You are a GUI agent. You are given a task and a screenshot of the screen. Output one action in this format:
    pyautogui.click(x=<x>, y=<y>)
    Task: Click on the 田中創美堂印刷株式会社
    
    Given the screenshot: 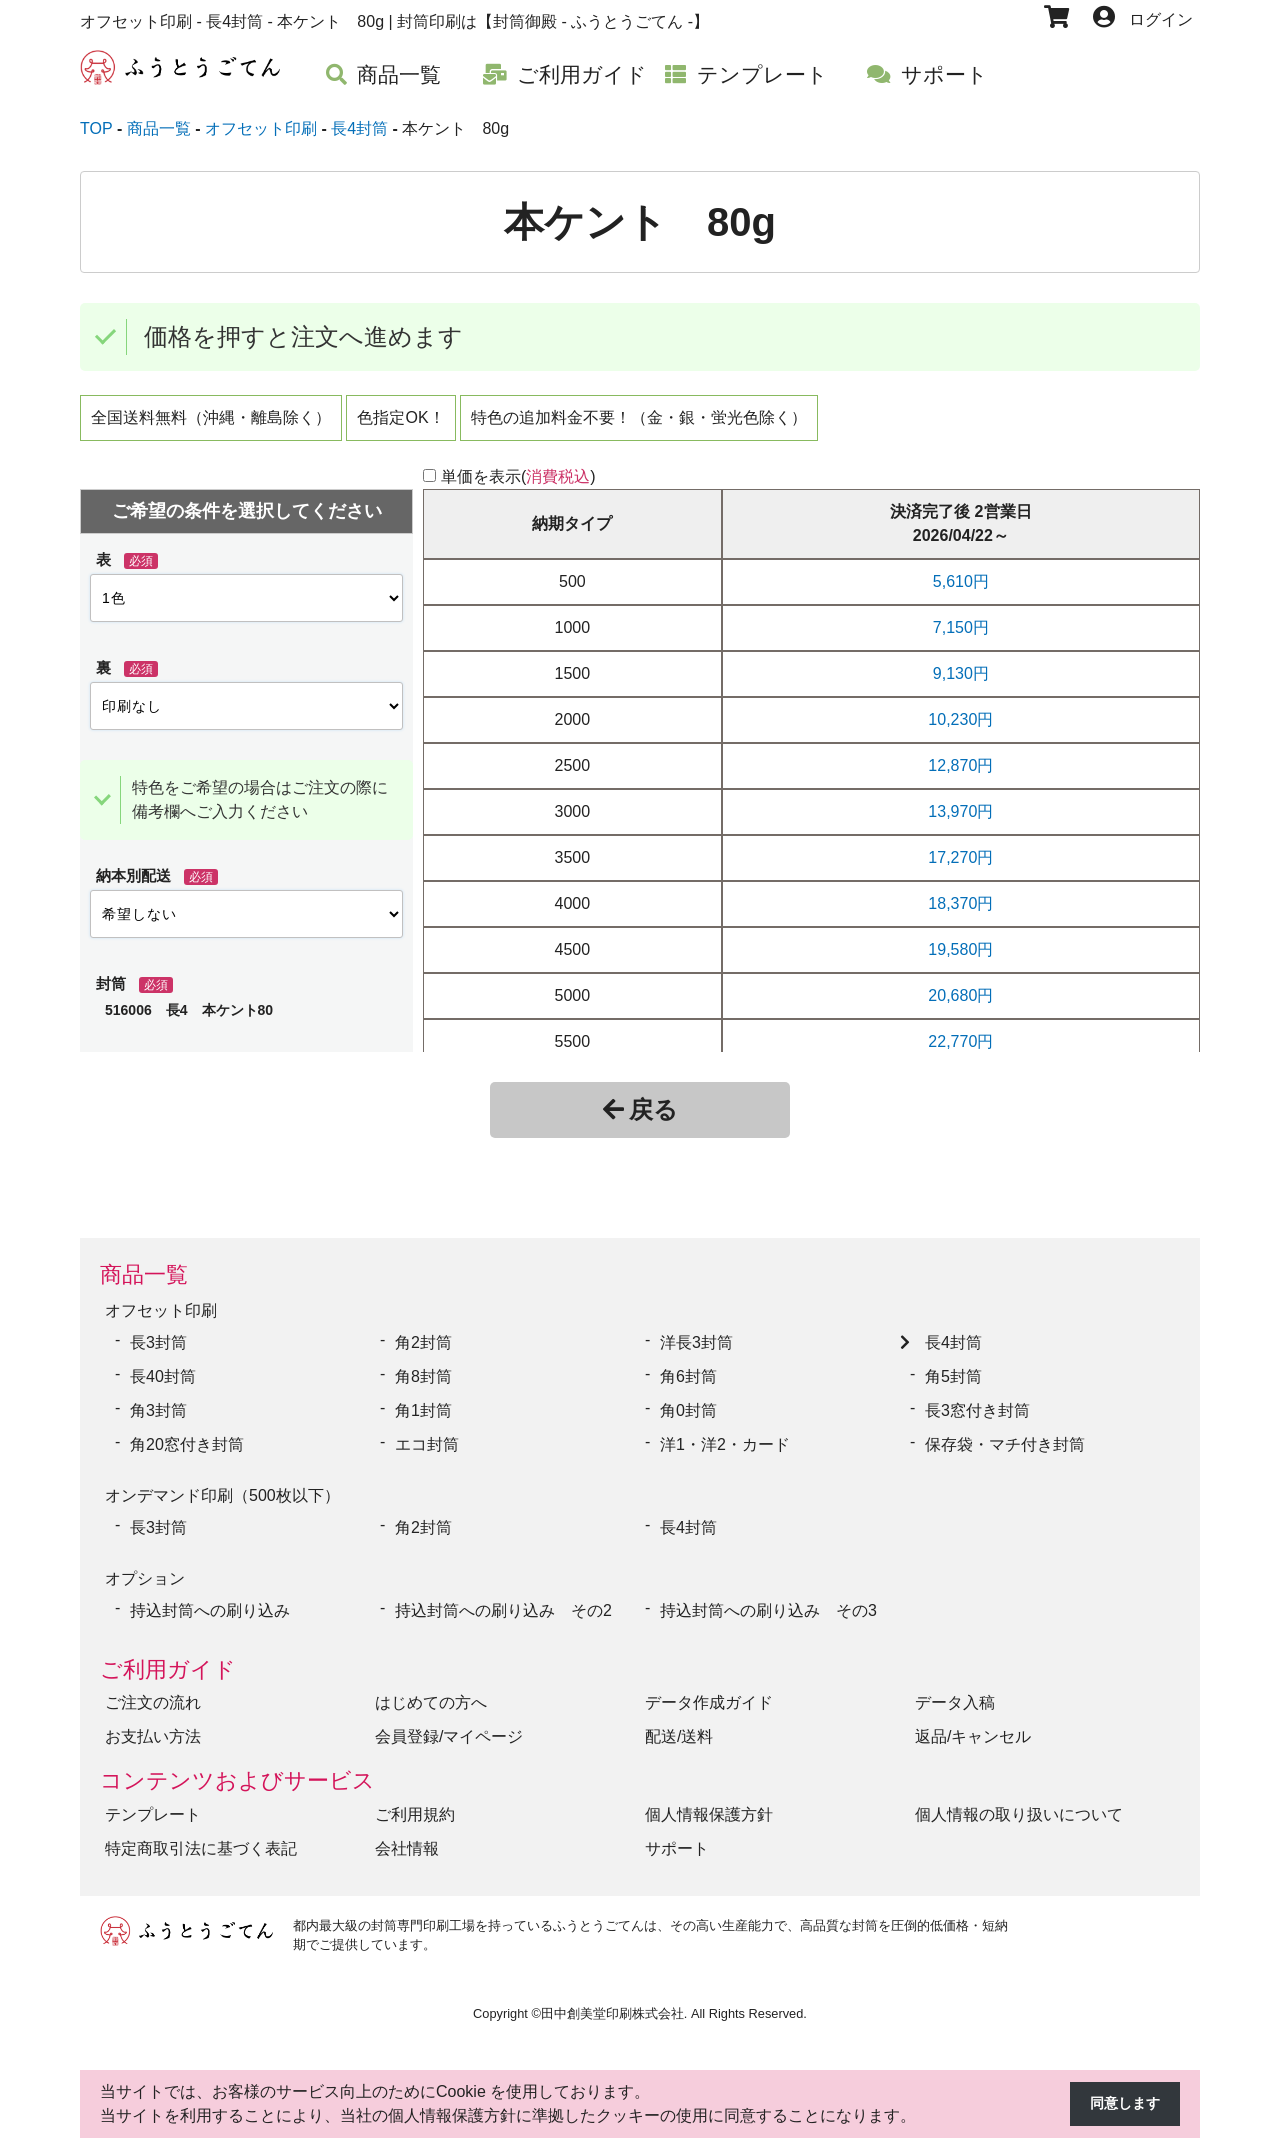 What is the action you would take?
    pyautogui.click(x=612, y=1998)
    